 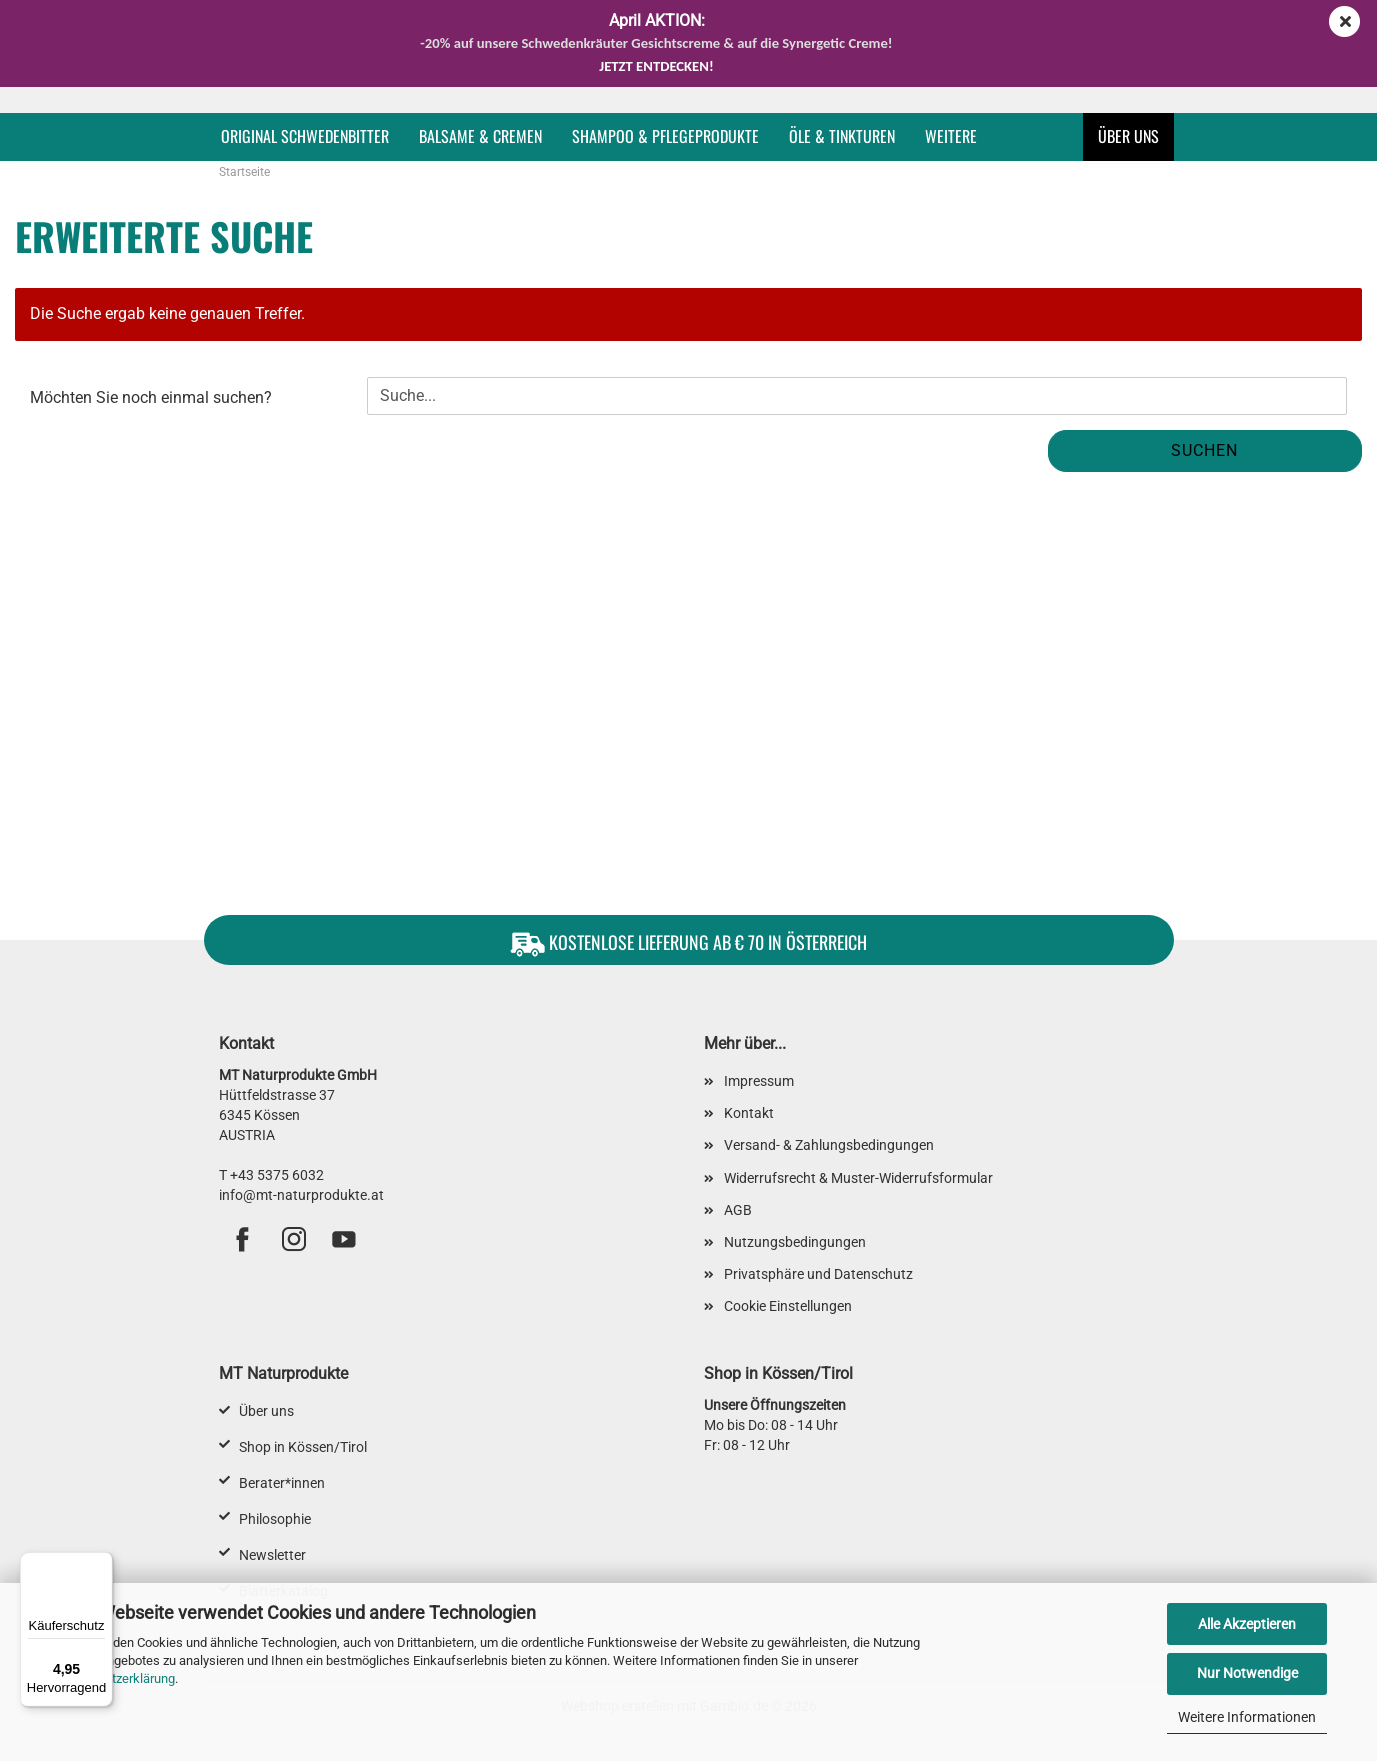 What do you see at coordinates (301, 1195) in the screenshot?
I see `info@mt-naturprodukte.at` at bounding box center [301, 1195].